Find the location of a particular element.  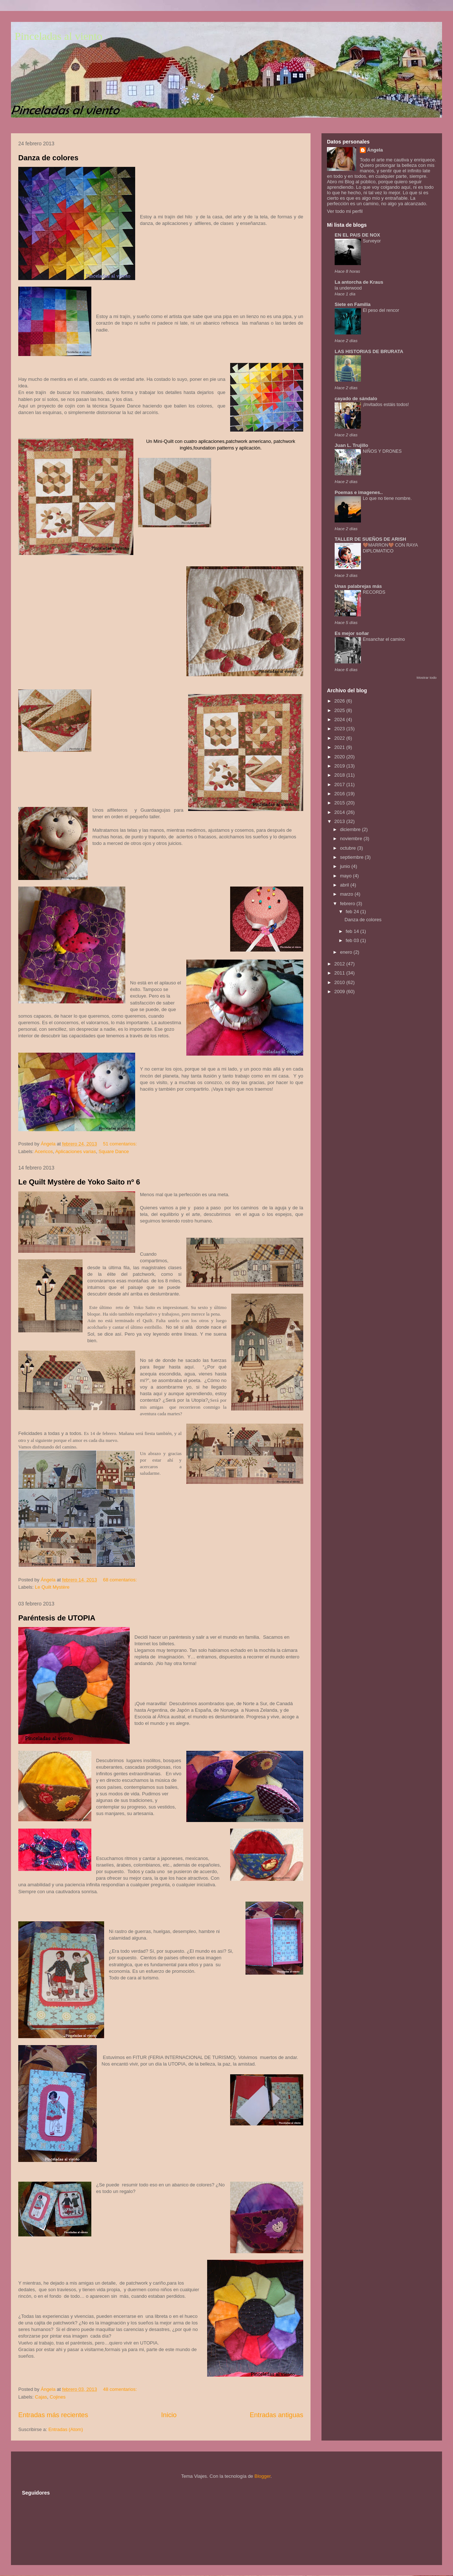

Cajas is located at coordinates (41, 2397).